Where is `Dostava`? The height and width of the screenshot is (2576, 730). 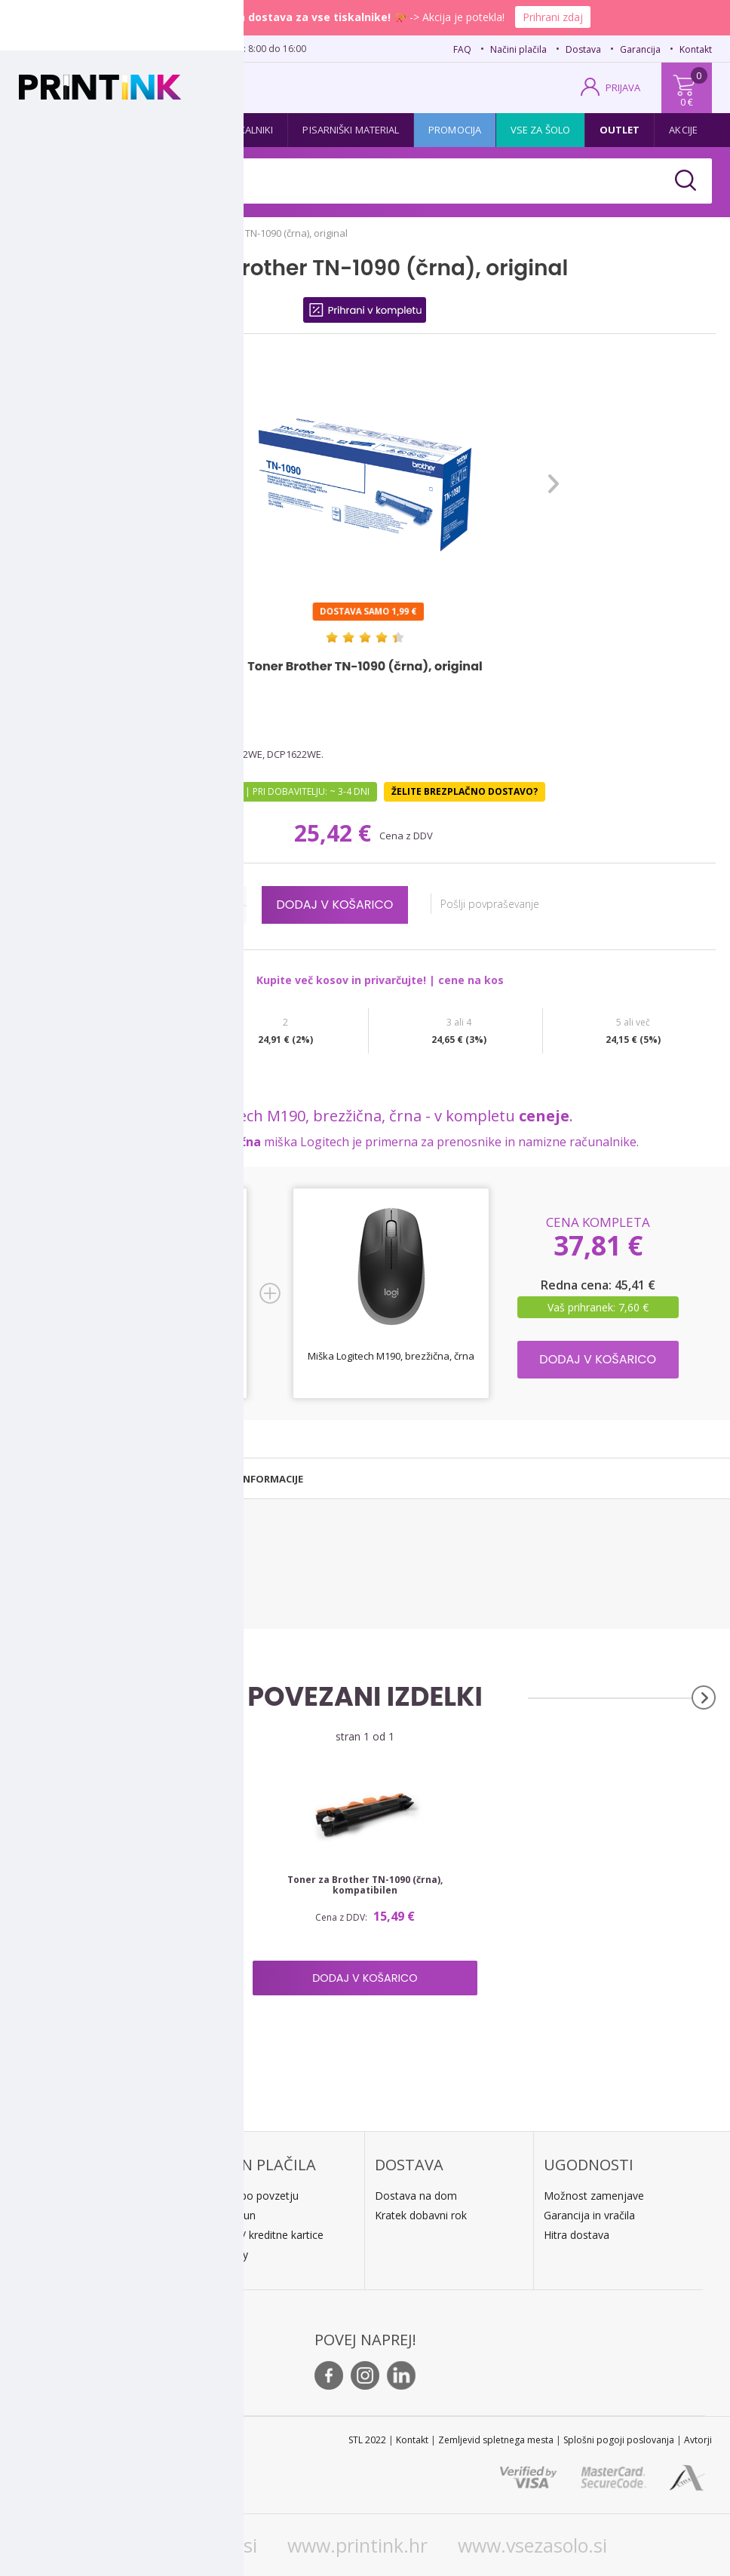
Dostava is located at coordinates (583, 49).